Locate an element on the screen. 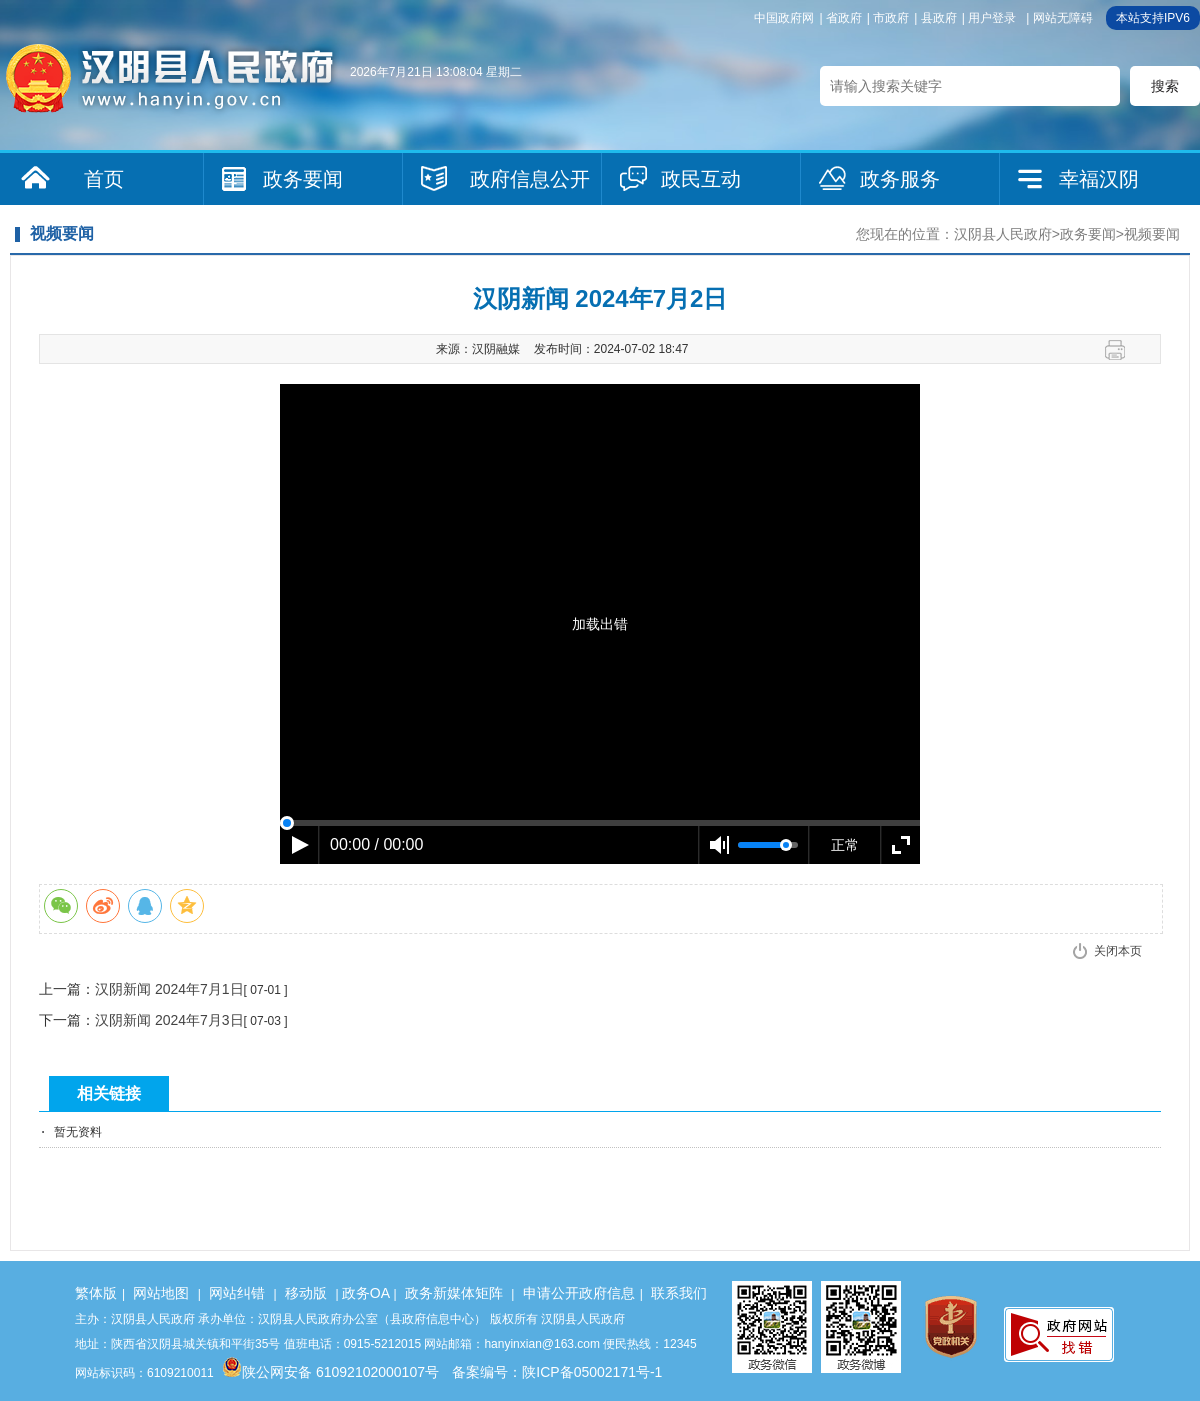  市政府 is located at coordinates (891, 18).